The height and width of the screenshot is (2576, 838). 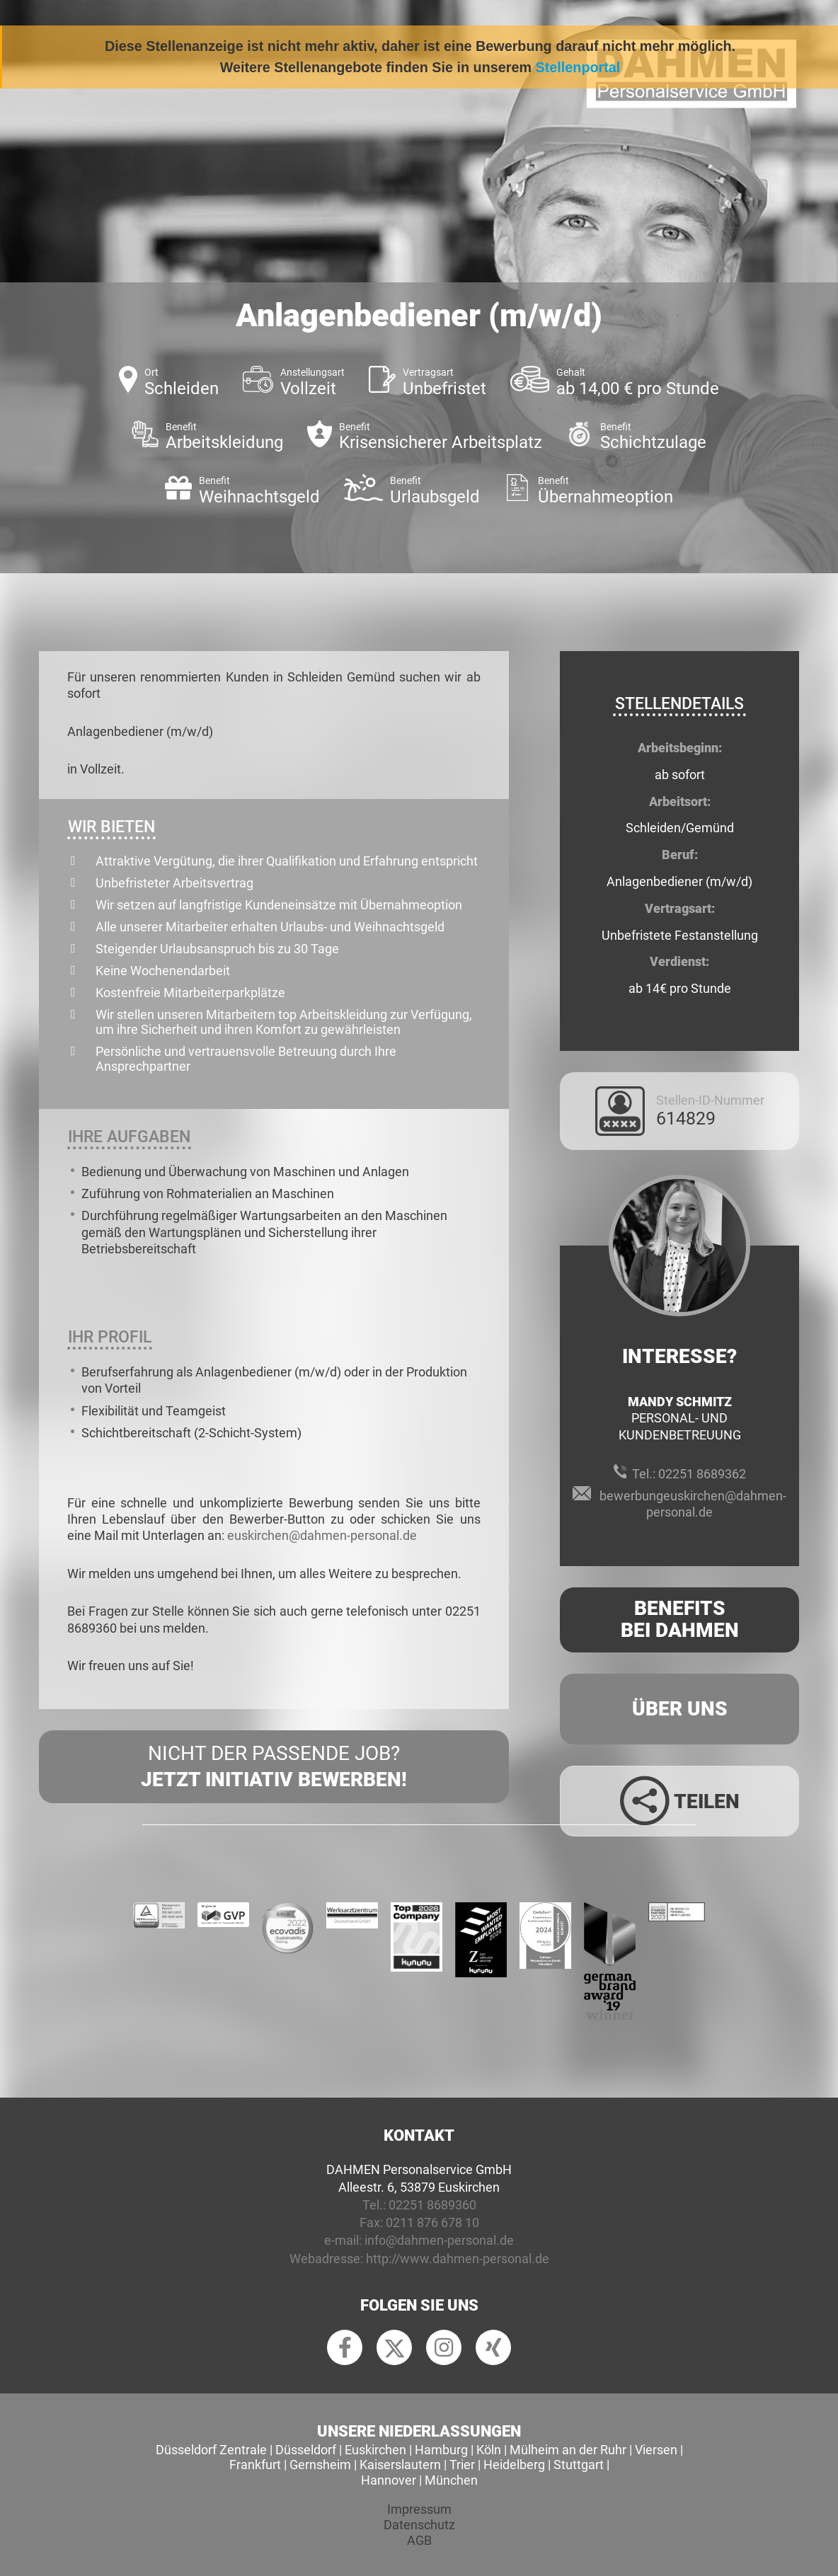 What do you see at coordinates (439, 2240) in the screenshot?
I see `info@dahmen-personal.de` at bounding box center [439, 2240].